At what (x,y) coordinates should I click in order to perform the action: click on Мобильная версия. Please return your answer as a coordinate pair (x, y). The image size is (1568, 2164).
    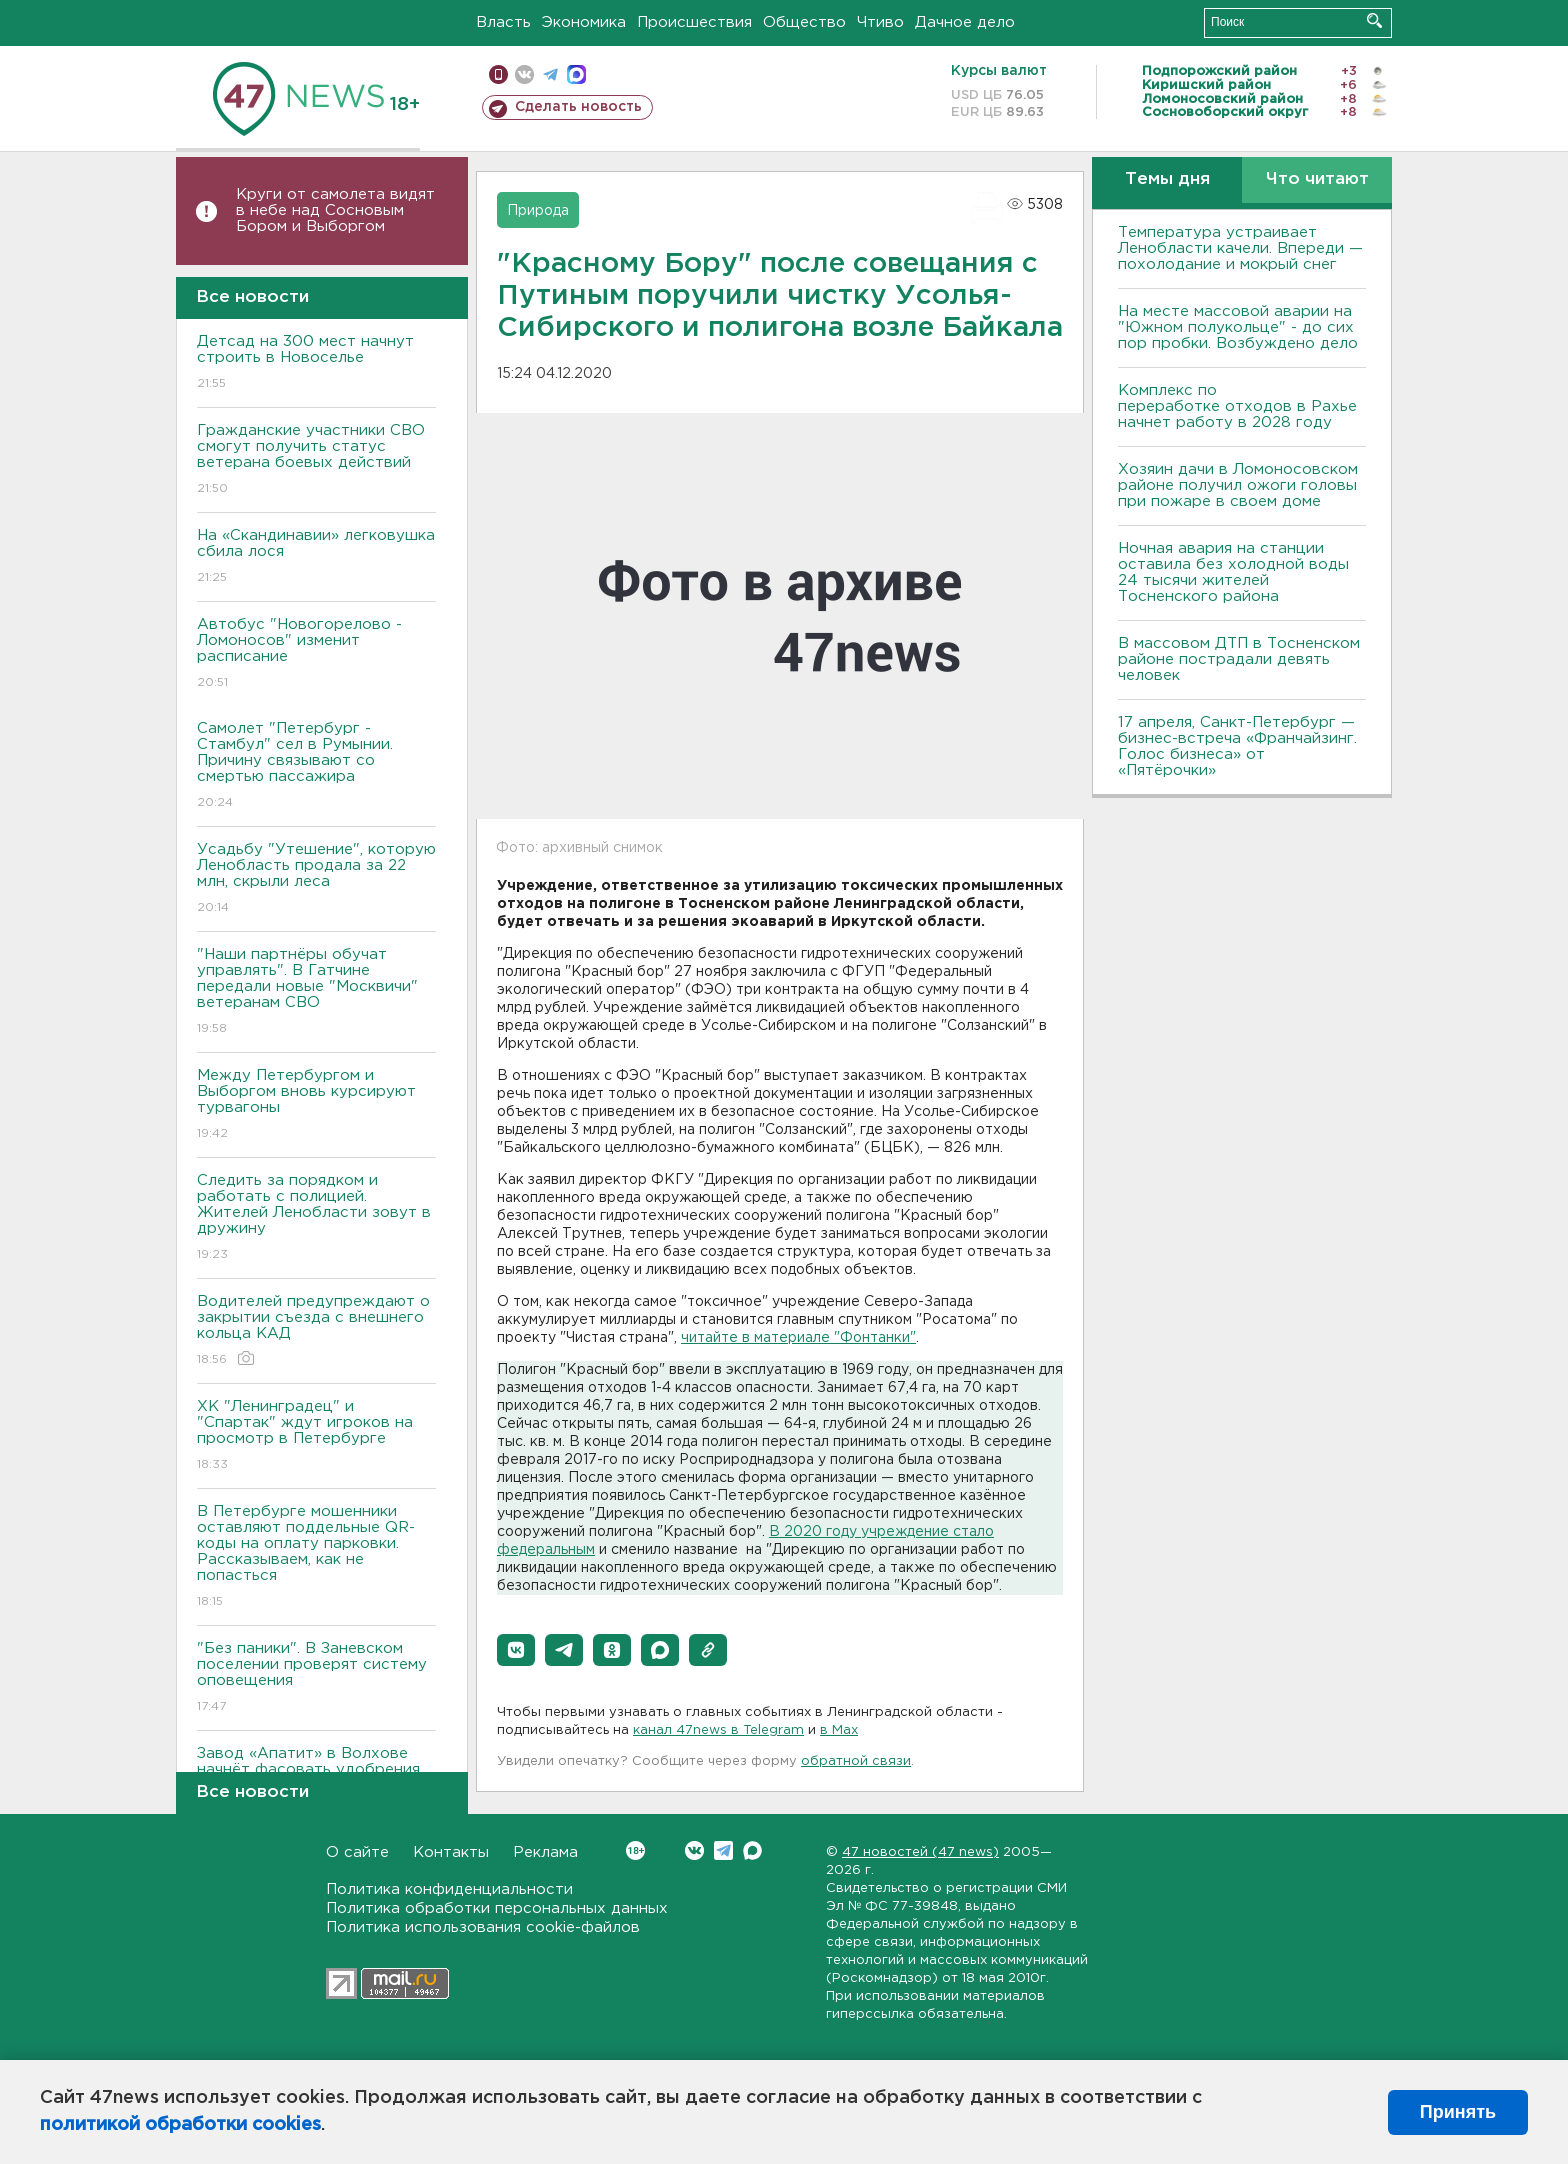
    Looking at the image, I should click on (498, 74).